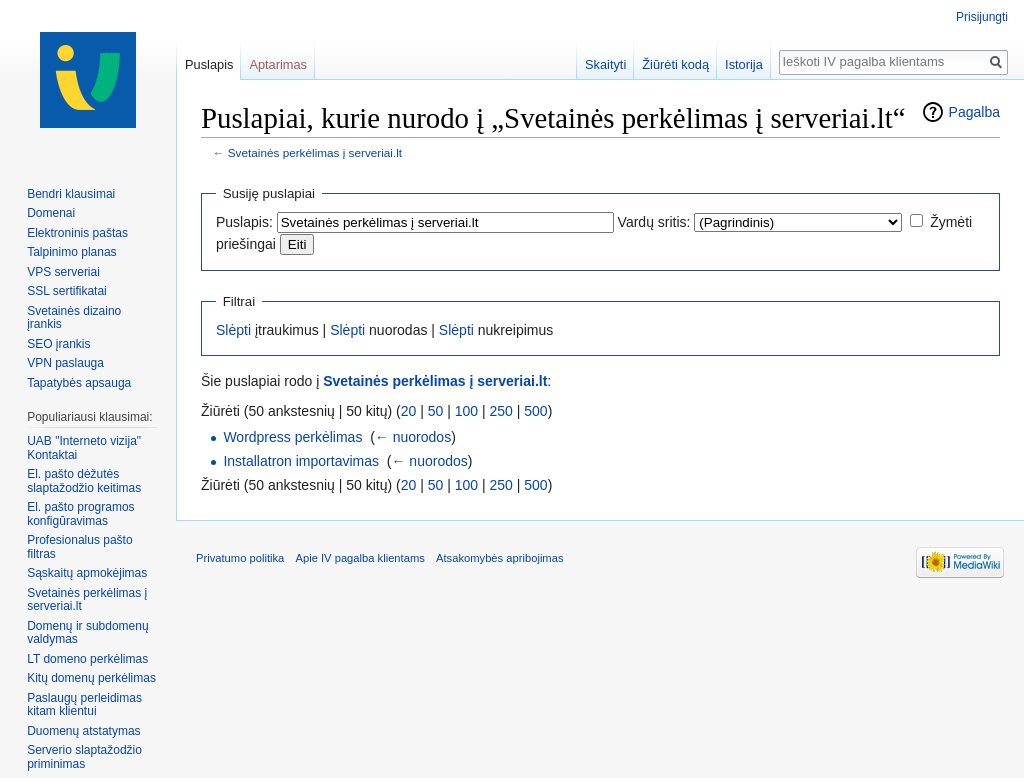 This screenshot has height=778, width=1024. Describe the element at coordinates (535, 411) in the screenshot. I see `500` at that location.